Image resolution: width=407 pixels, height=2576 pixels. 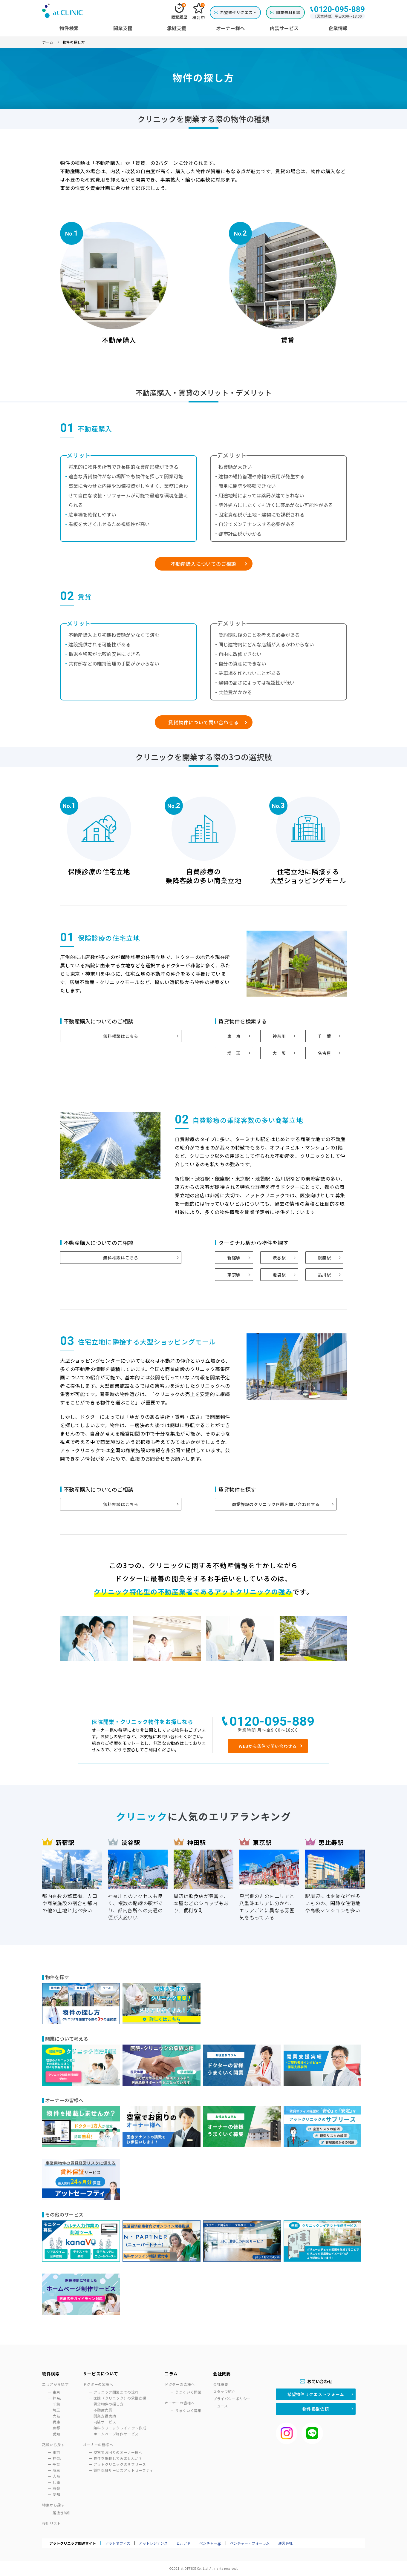 I want to click on 東京, so click(x=56, y=2391).